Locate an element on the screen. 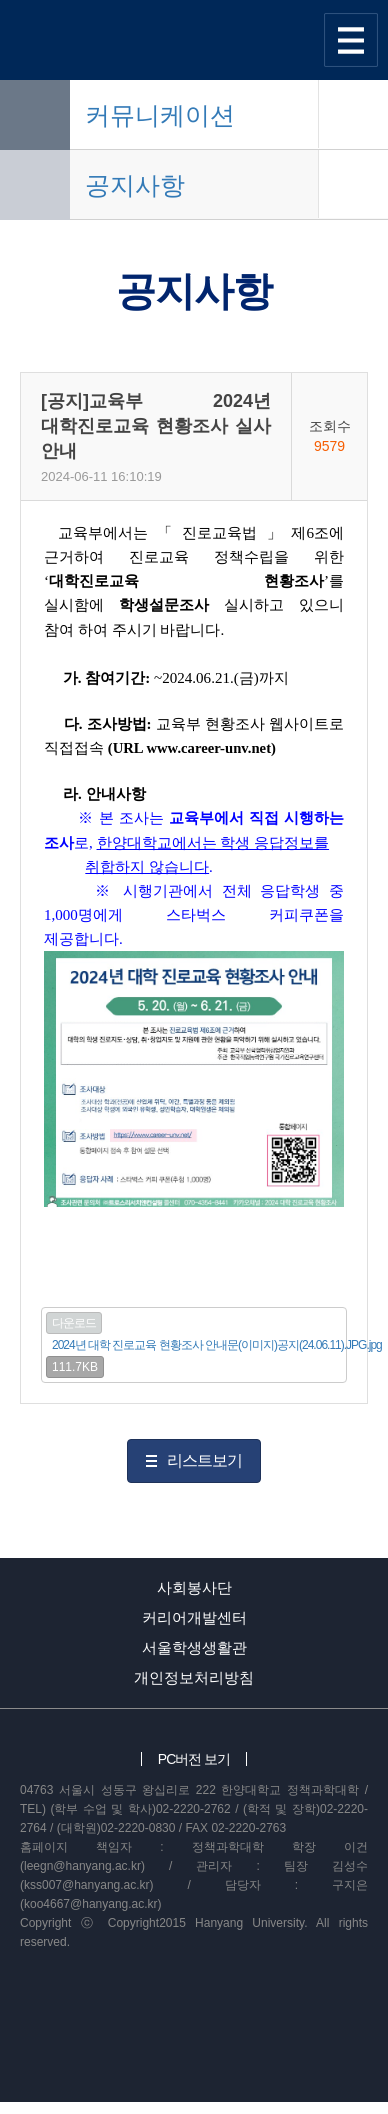  2024년 대학 진로교육 현황조사 안내문(이미지)공지(24.06.11).JPG.jpg is located at coordinates (217, 1345).